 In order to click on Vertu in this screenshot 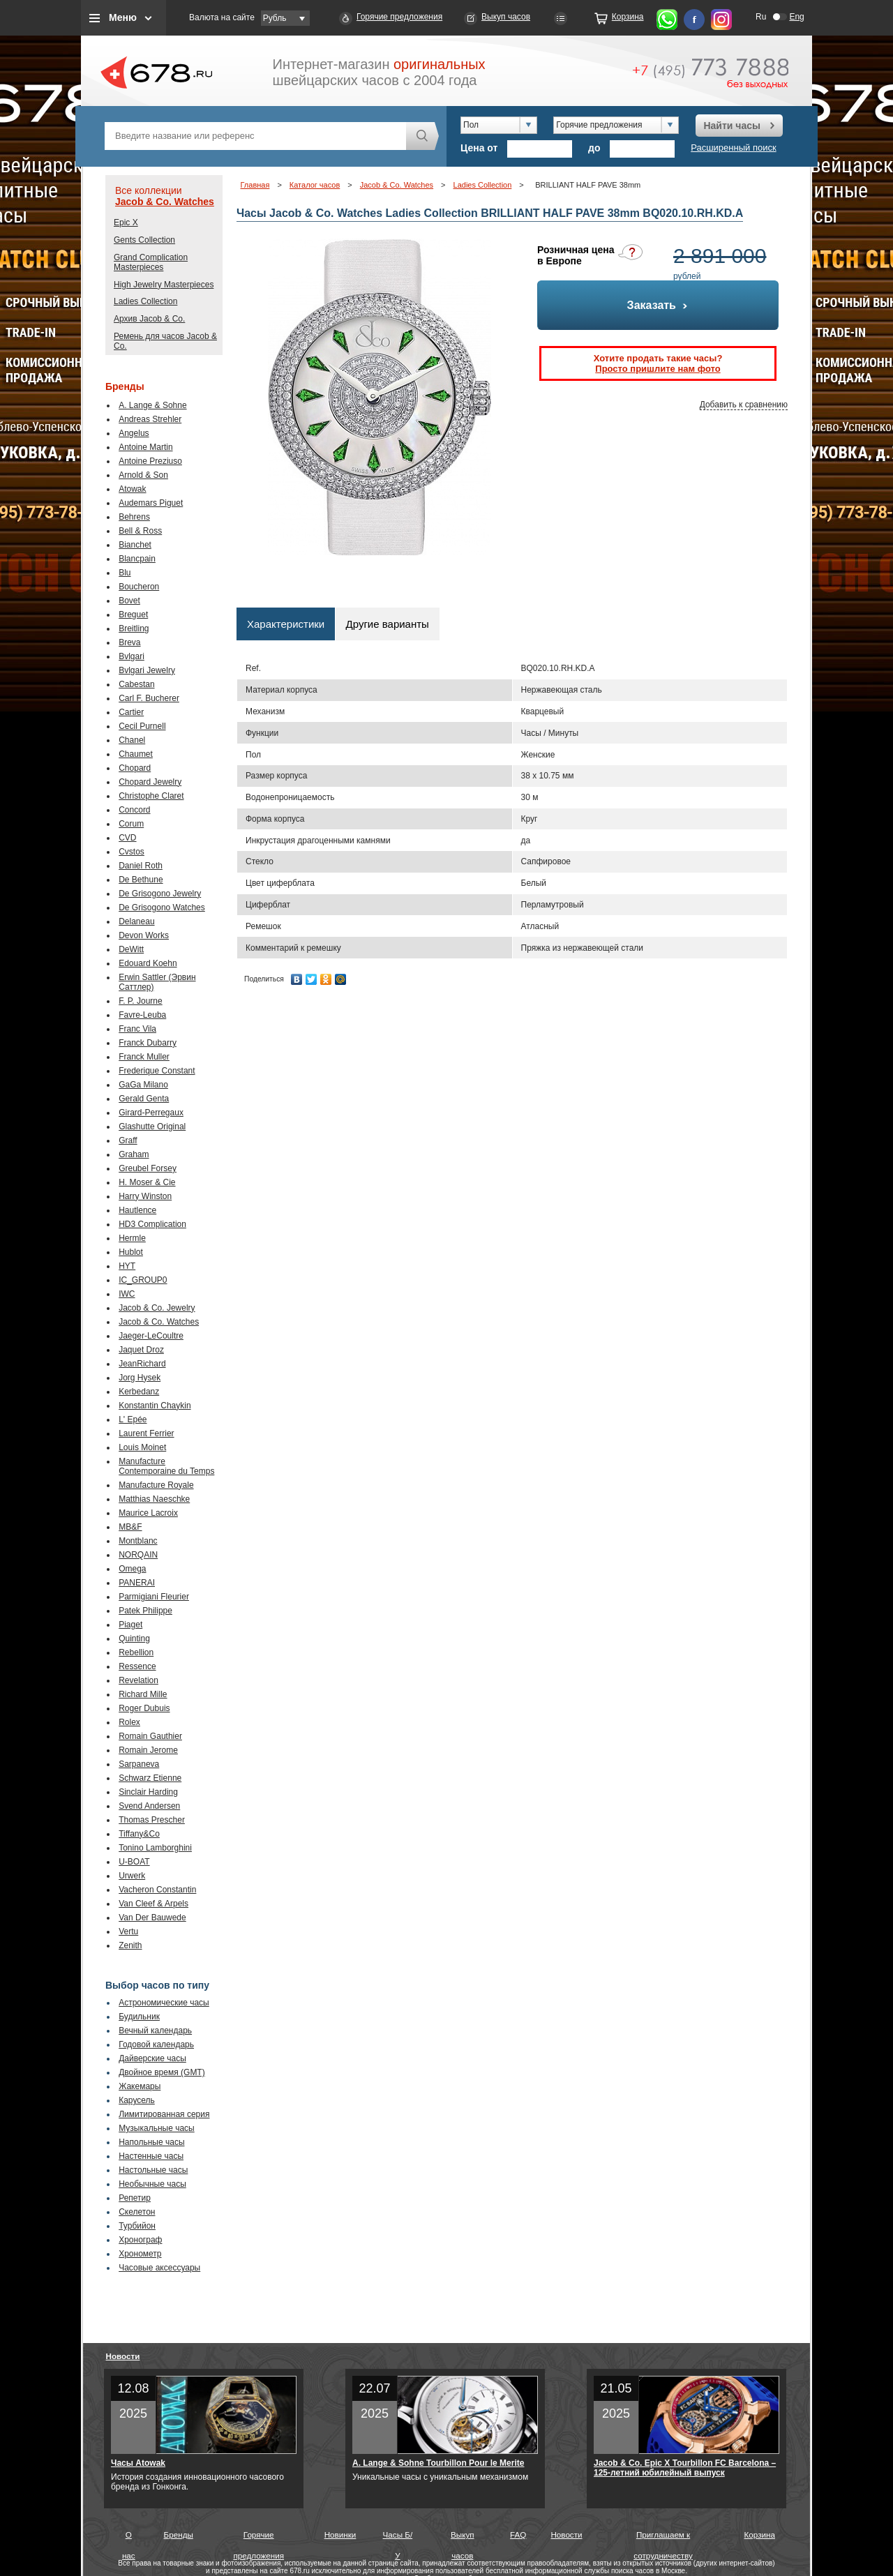, I will do `click(128, 1931)`.